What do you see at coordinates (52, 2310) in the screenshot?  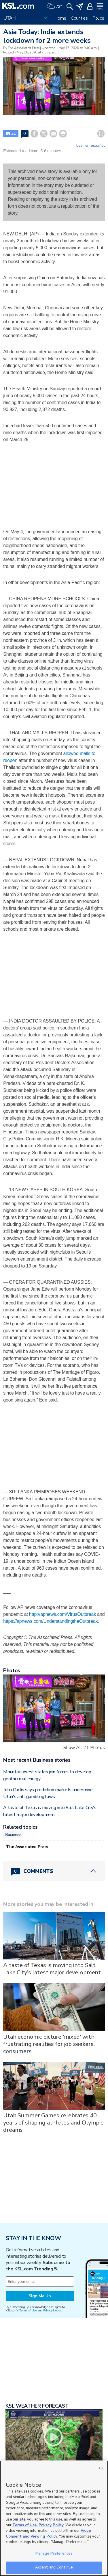 I see `Privacy Notice` at bounding box center [52, 2310].